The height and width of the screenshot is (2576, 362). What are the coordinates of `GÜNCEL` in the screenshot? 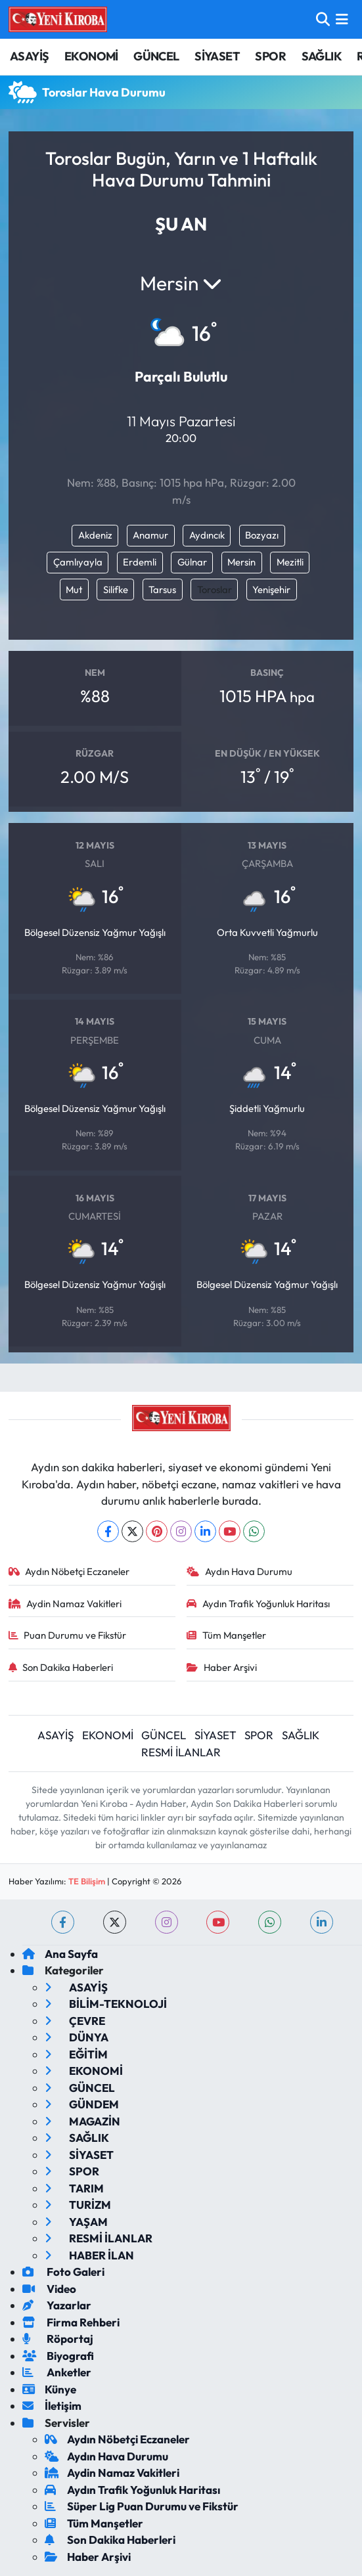 It's located at (156, 56).